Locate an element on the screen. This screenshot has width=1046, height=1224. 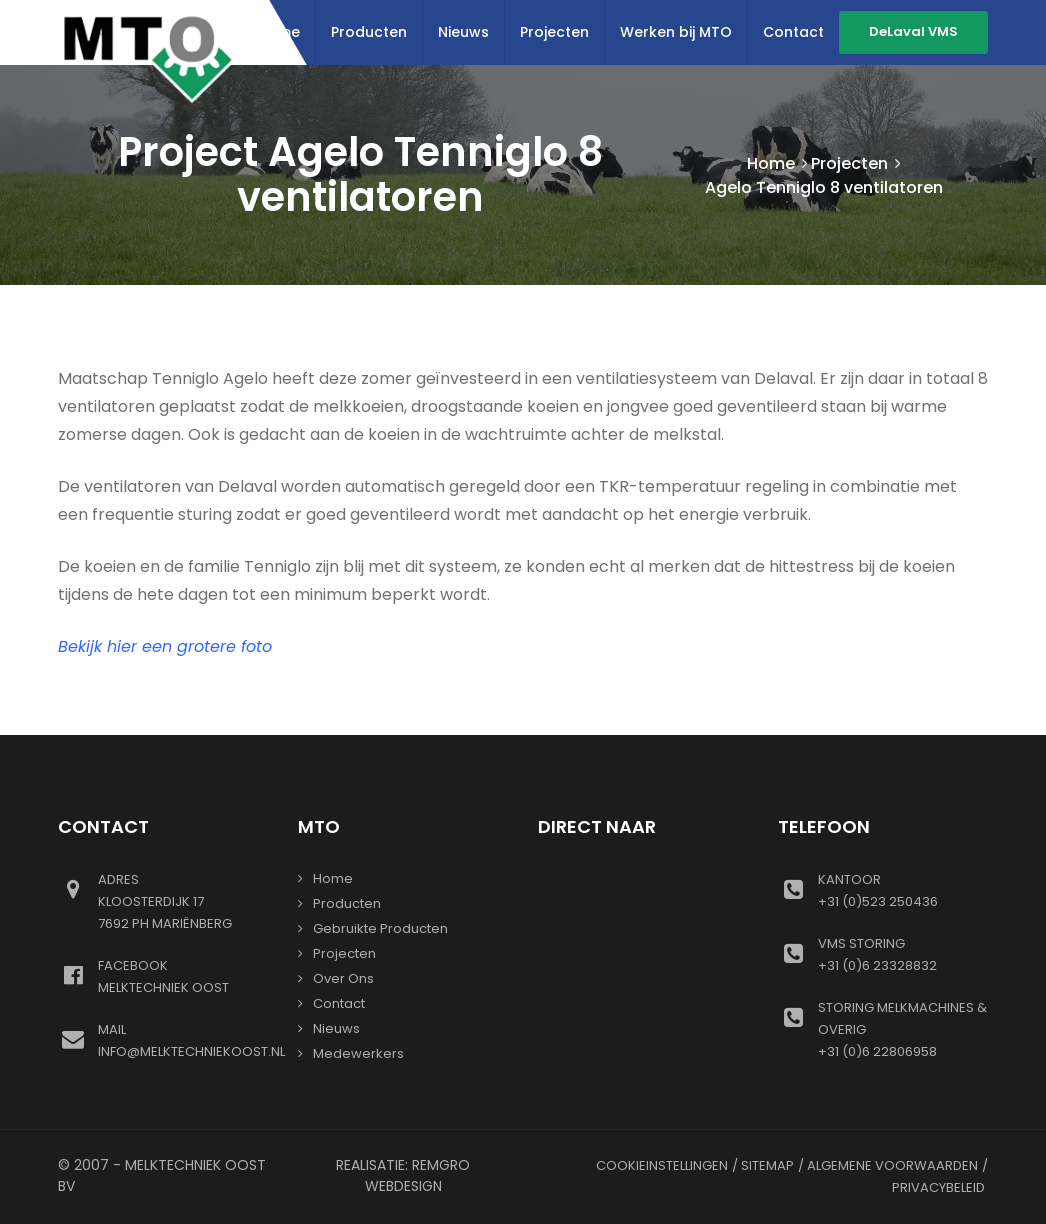
Contact is located at coordinates (793, 32).